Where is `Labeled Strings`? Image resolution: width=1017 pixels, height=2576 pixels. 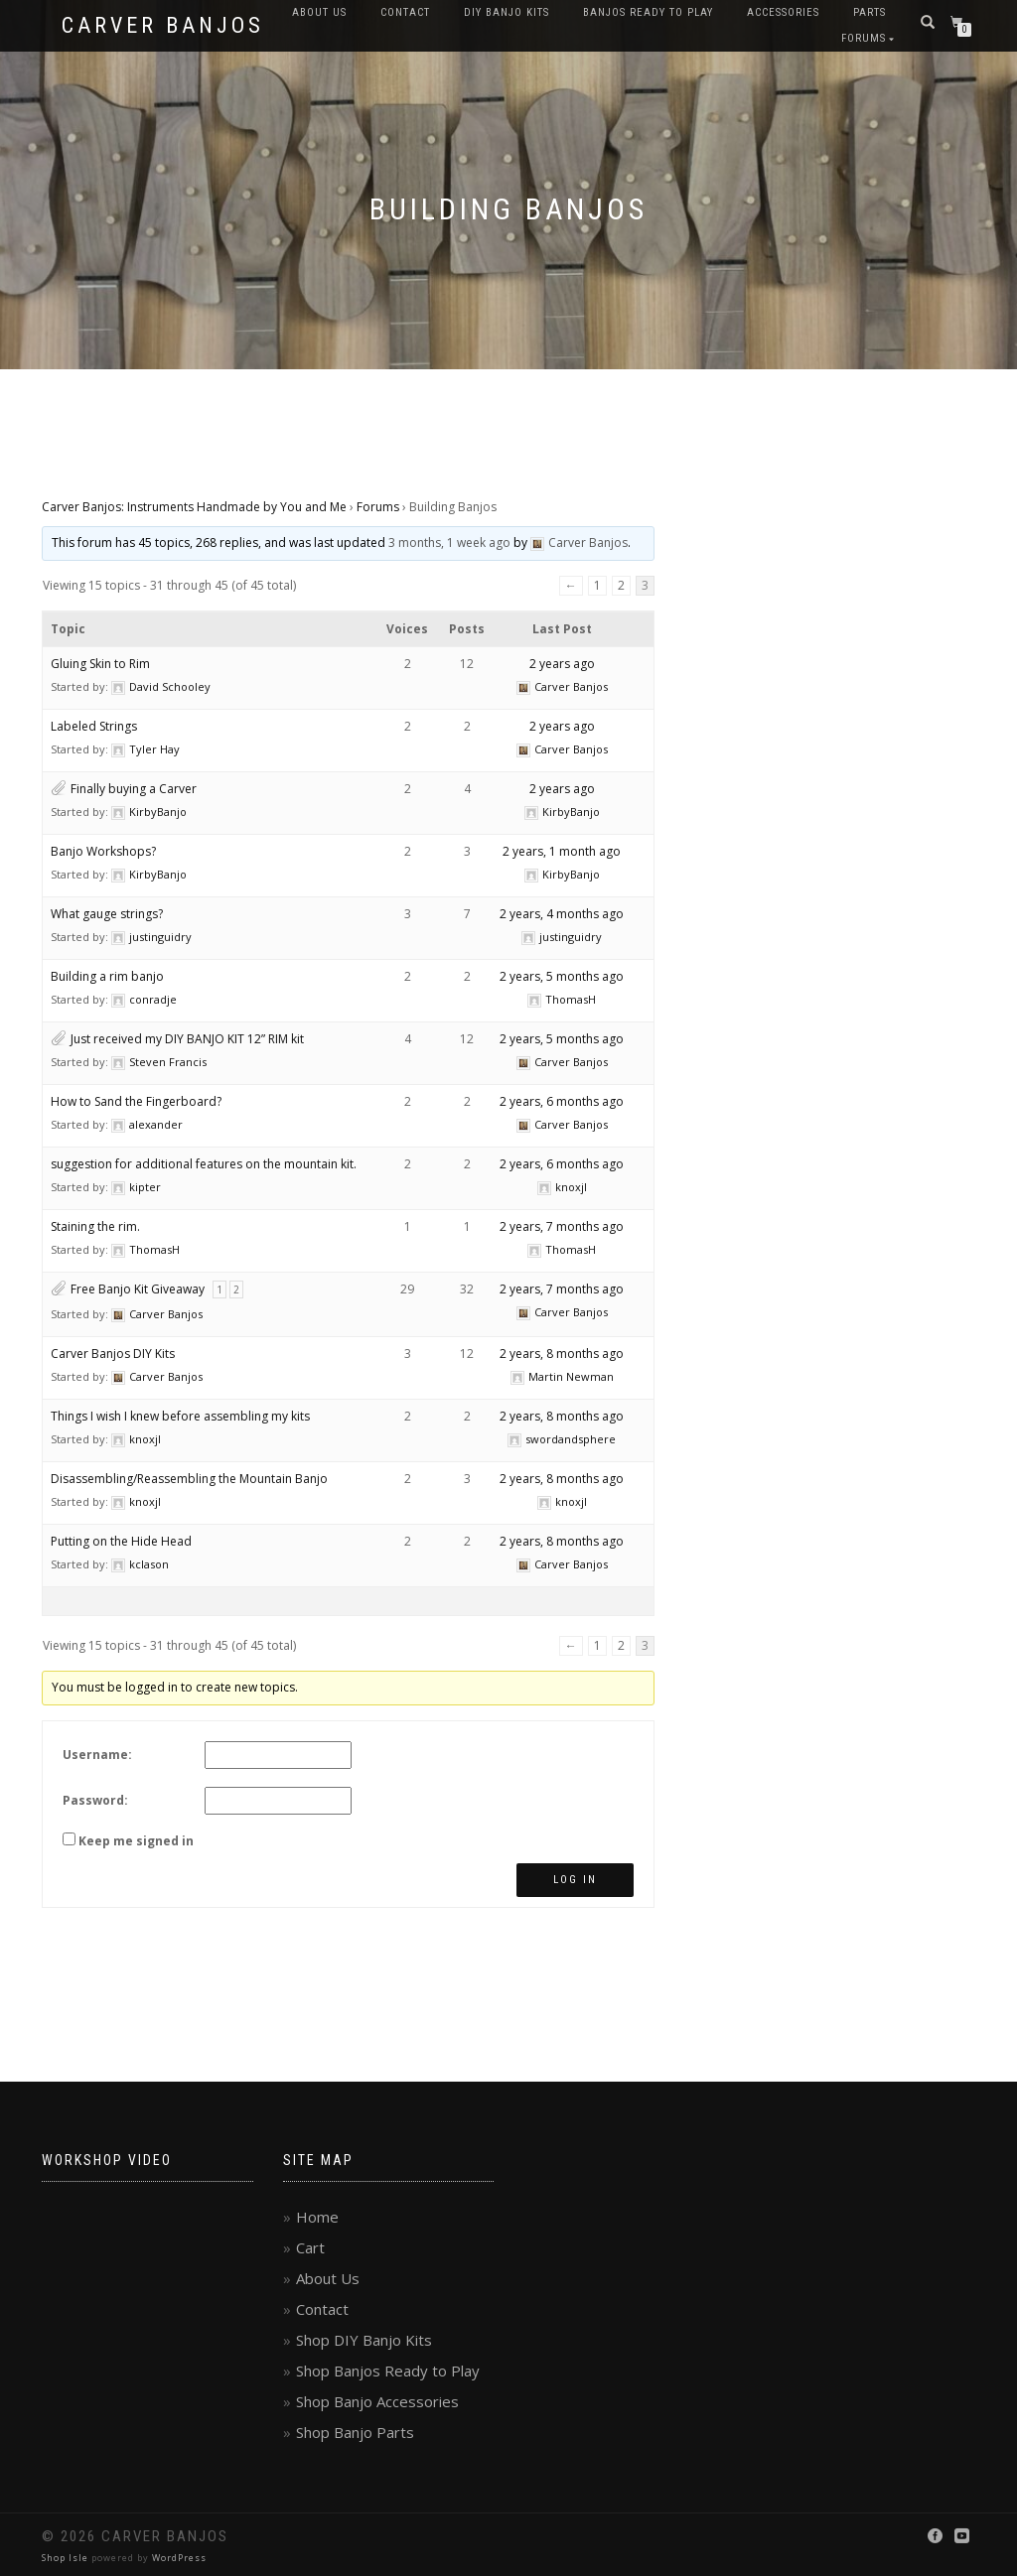 Labeled Strings is located at coordinates (94, 726).